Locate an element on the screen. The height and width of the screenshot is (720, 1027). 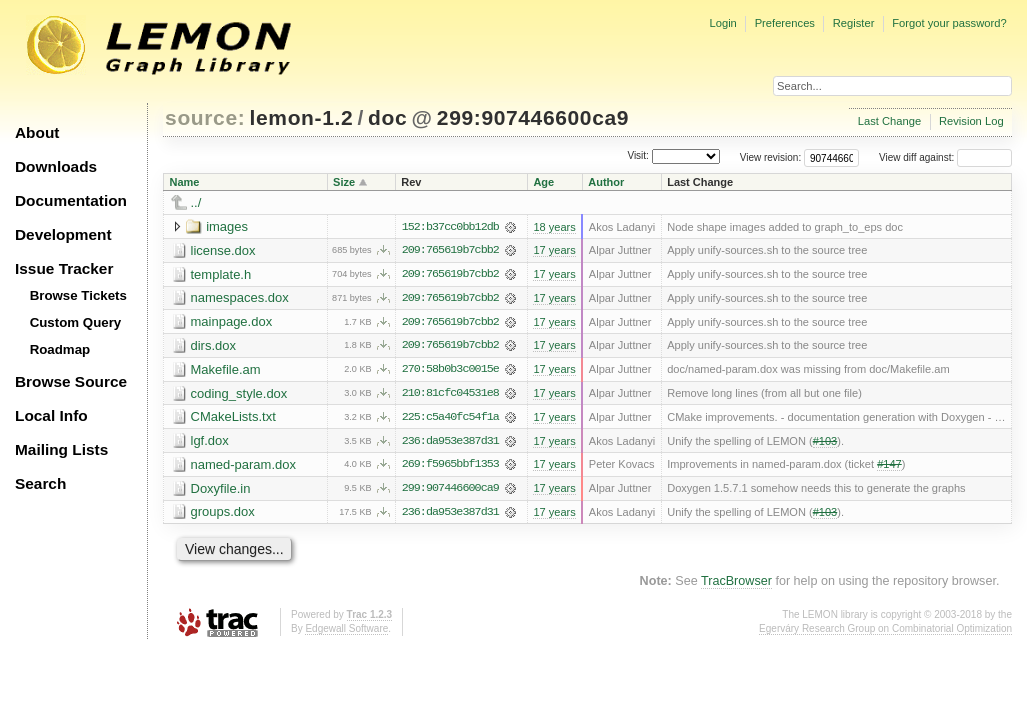
Forgot your password? is located at coordinates (949, 23).